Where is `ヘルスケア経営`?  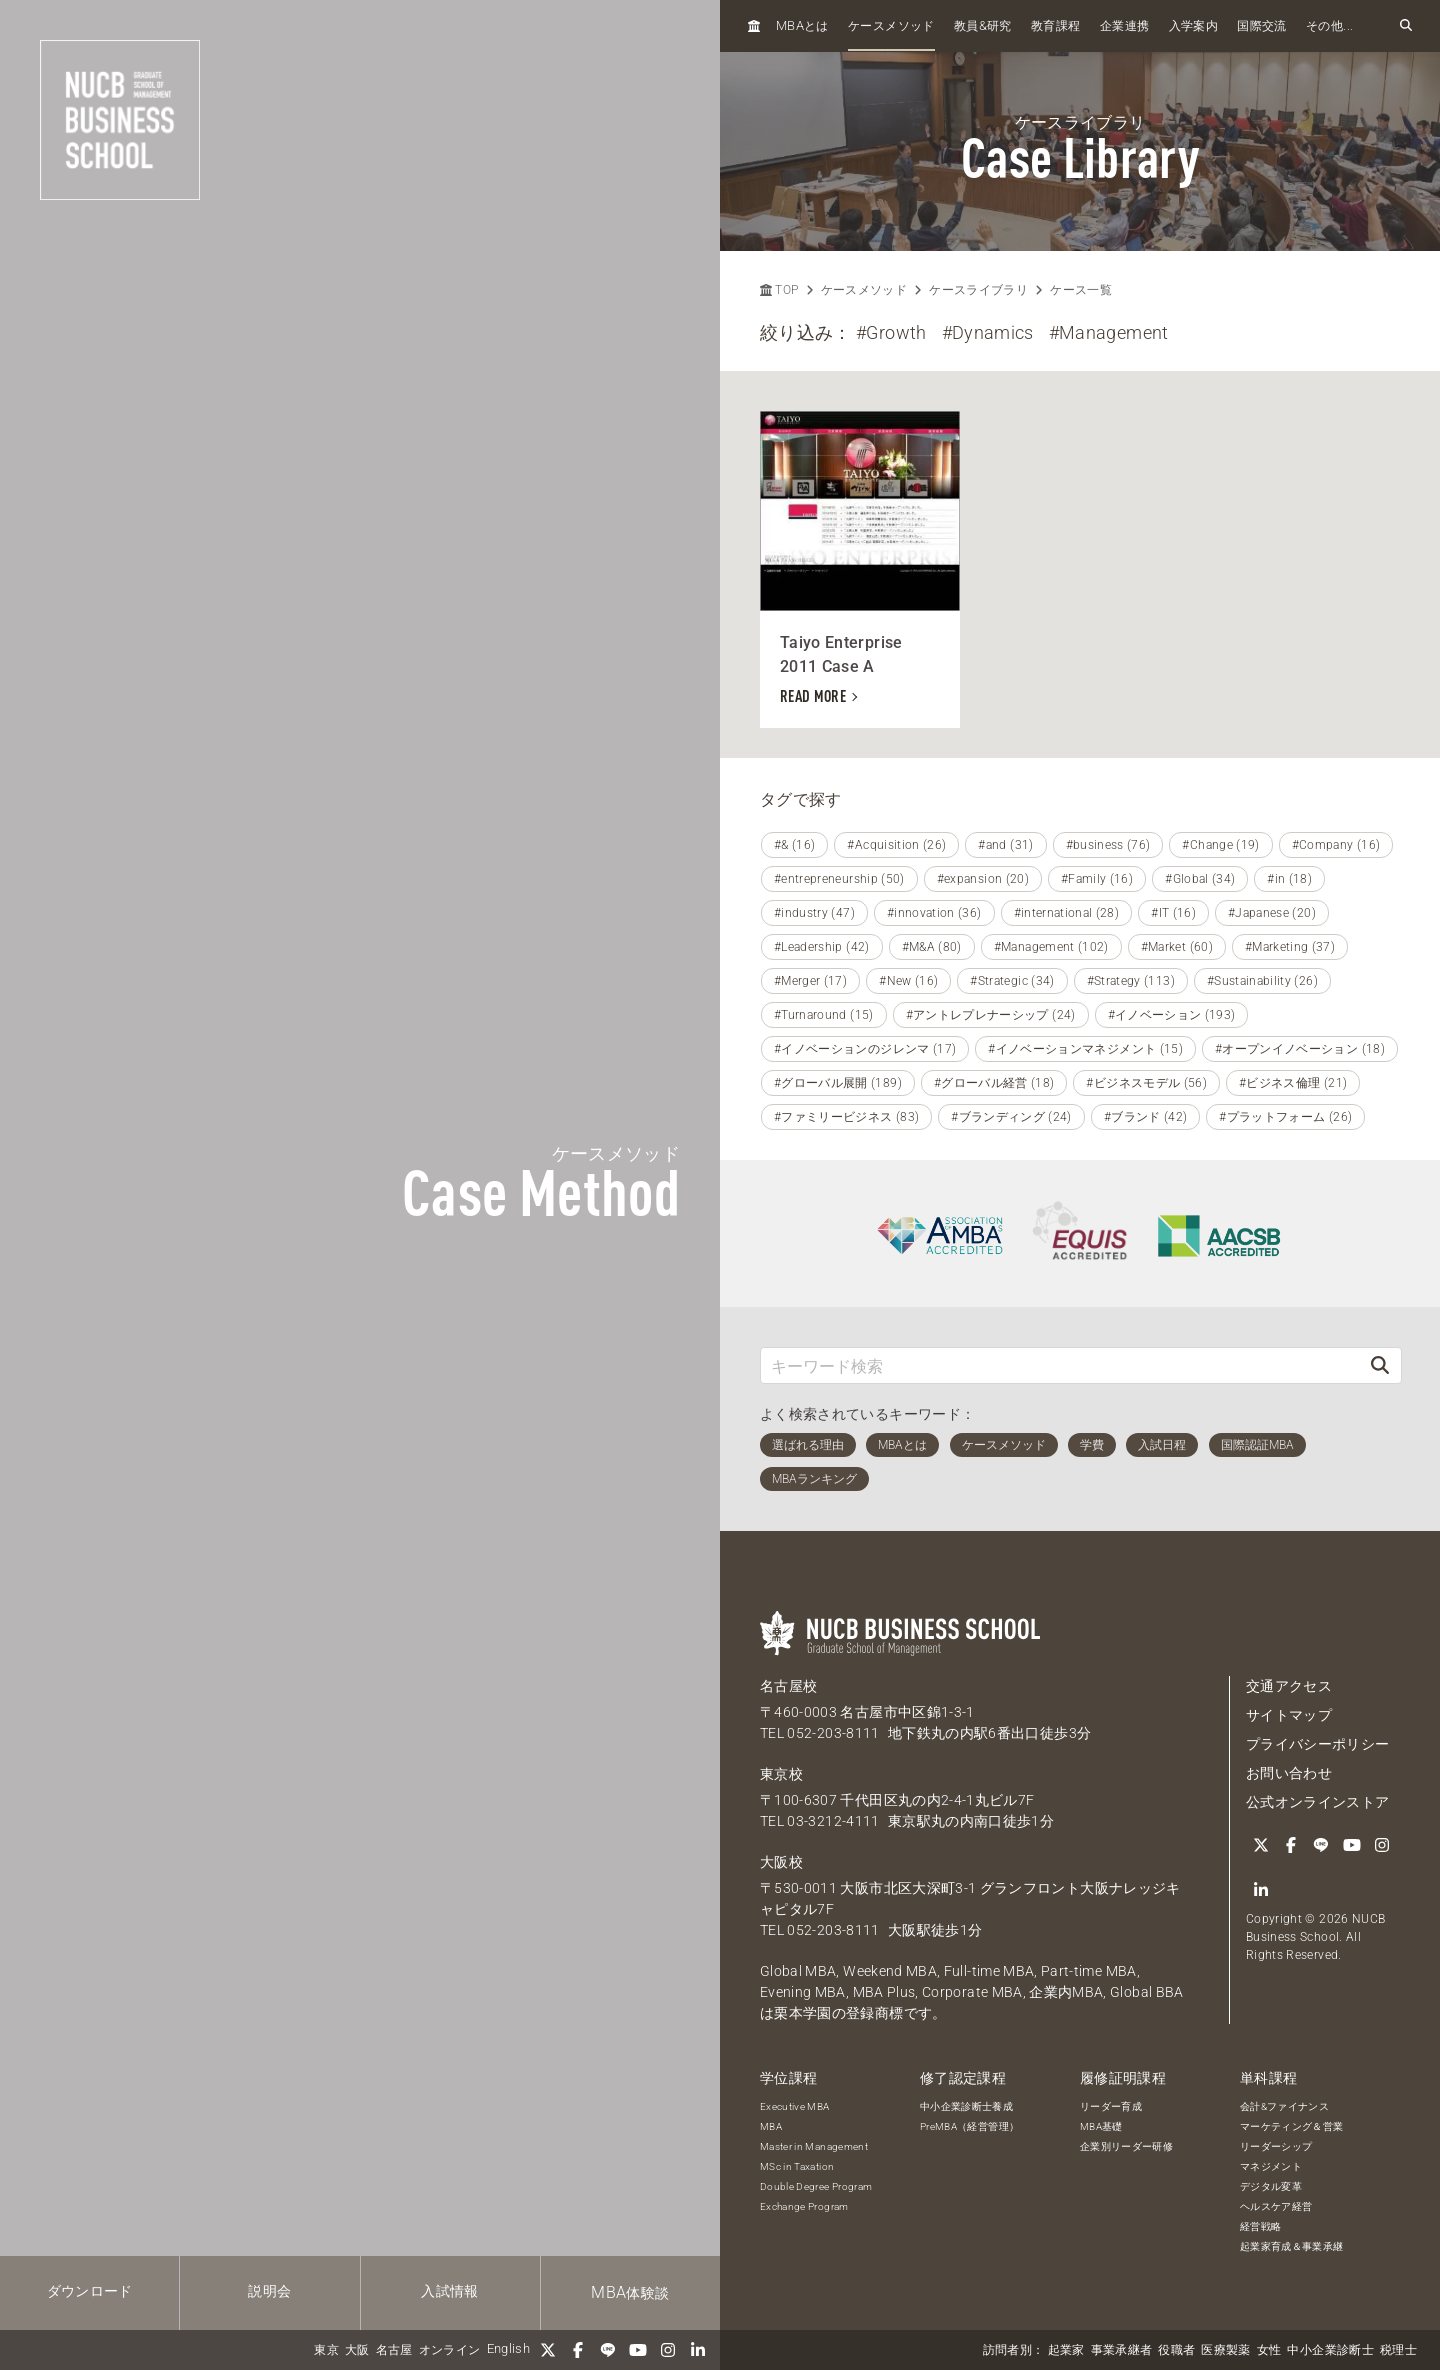
ヘルスケア経営 is located at coordinates (1276, 2206).